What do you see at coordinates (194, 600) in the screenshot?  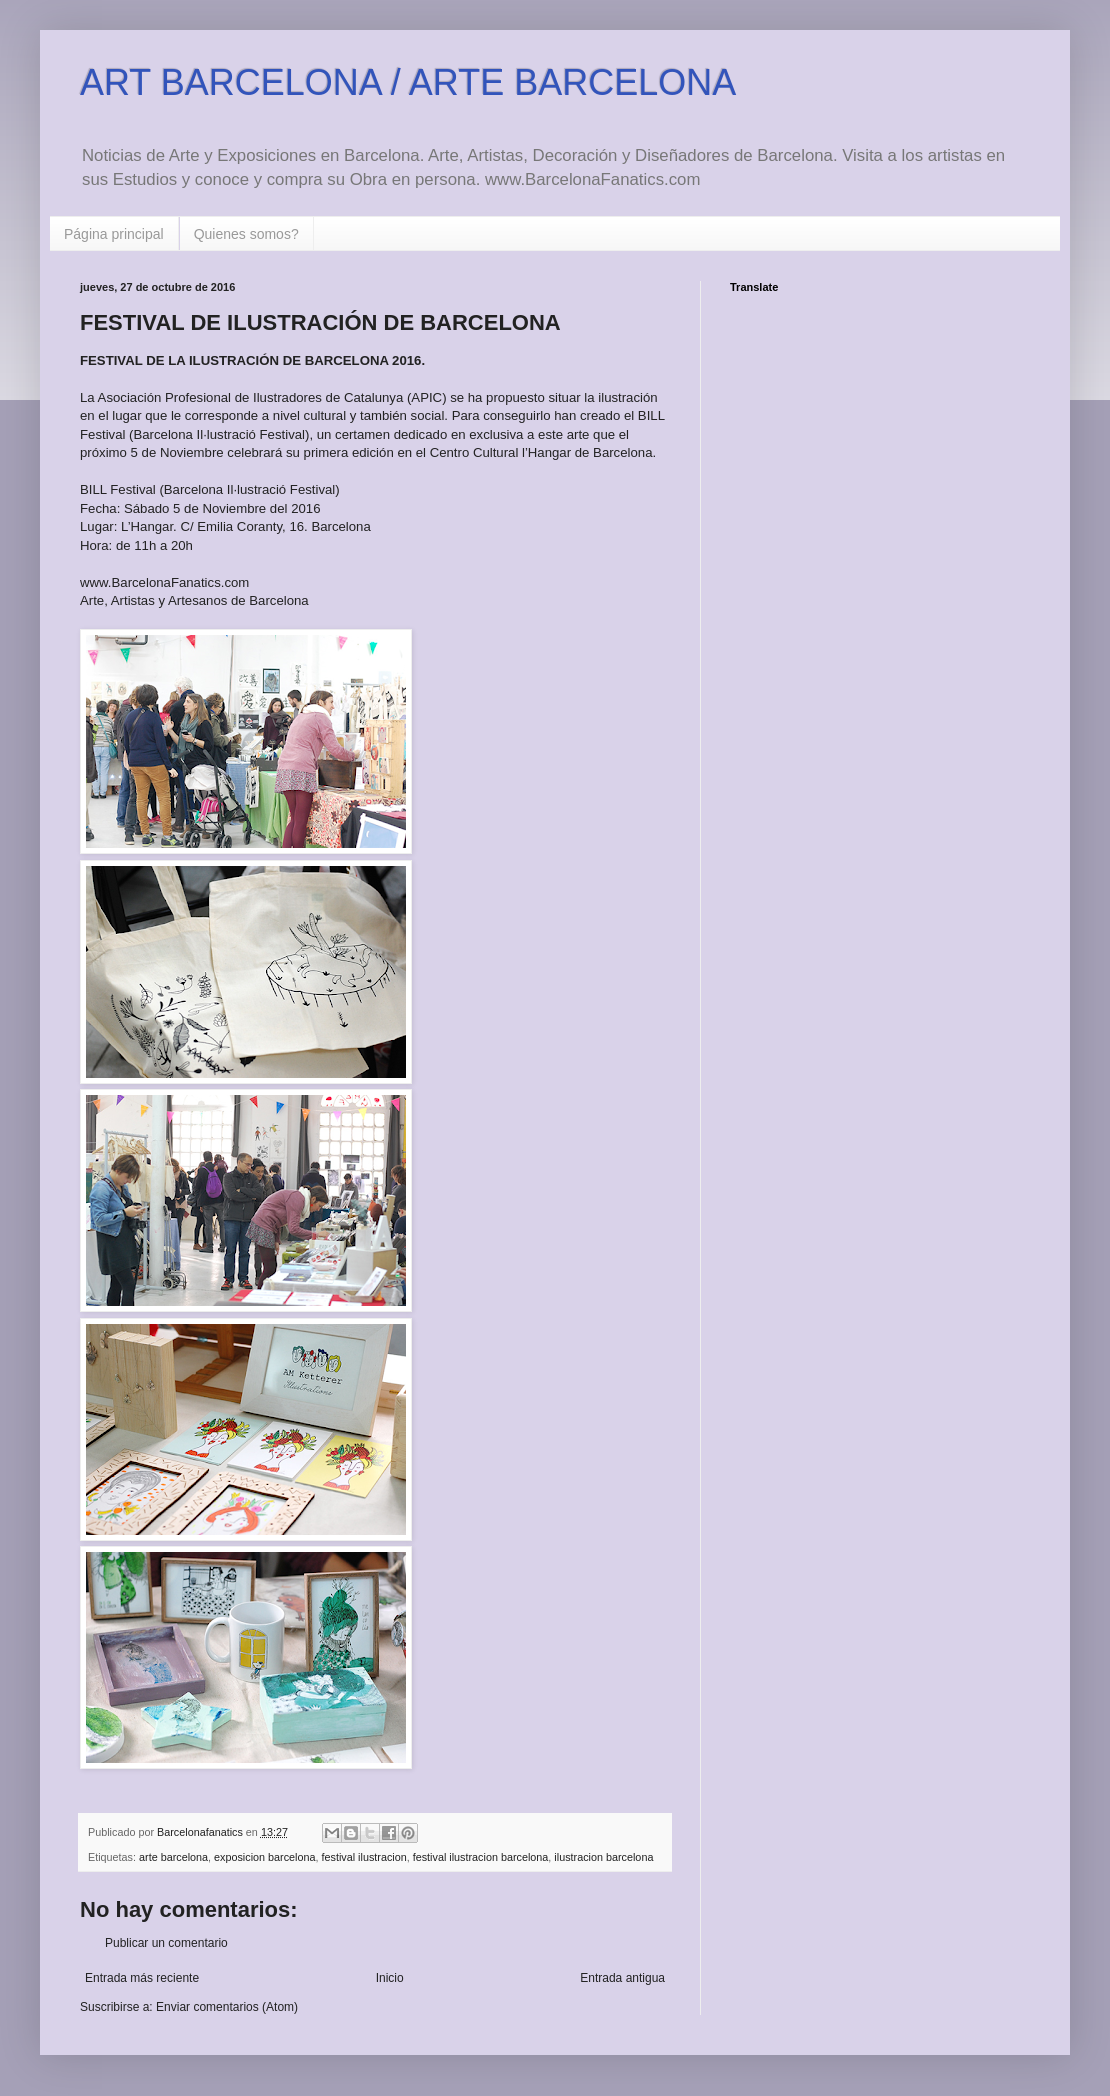 I see `Arte, Artistas y Artesanos de Barcelona` at bounding box center [194, 600].